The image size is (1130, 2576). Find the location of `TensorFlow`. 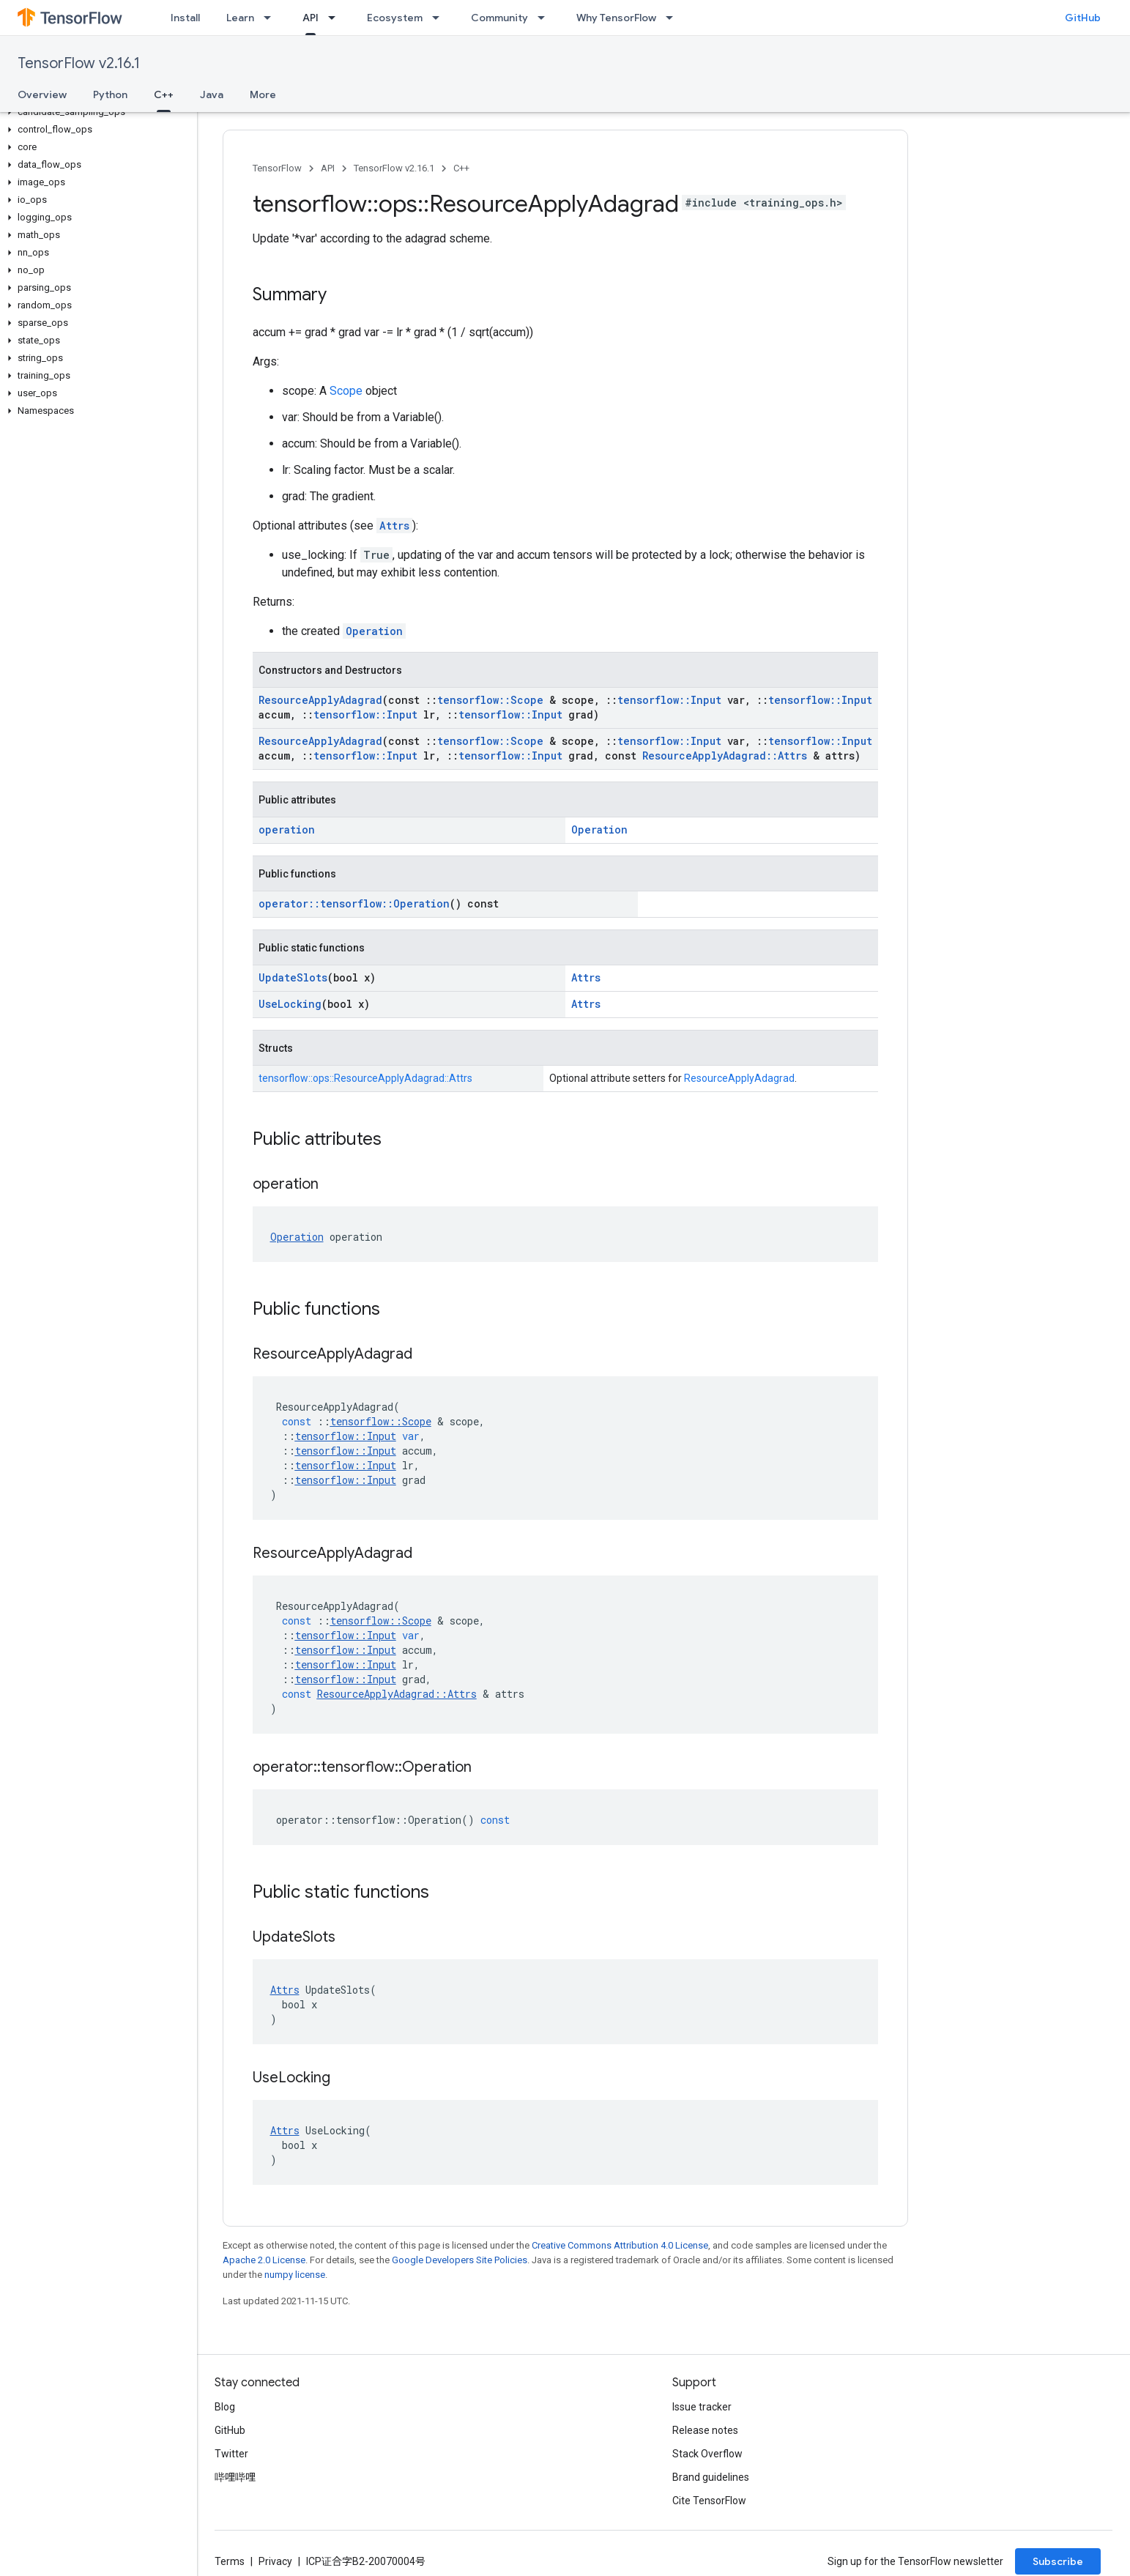

TensorFlow is located at coordinates (277, 168).